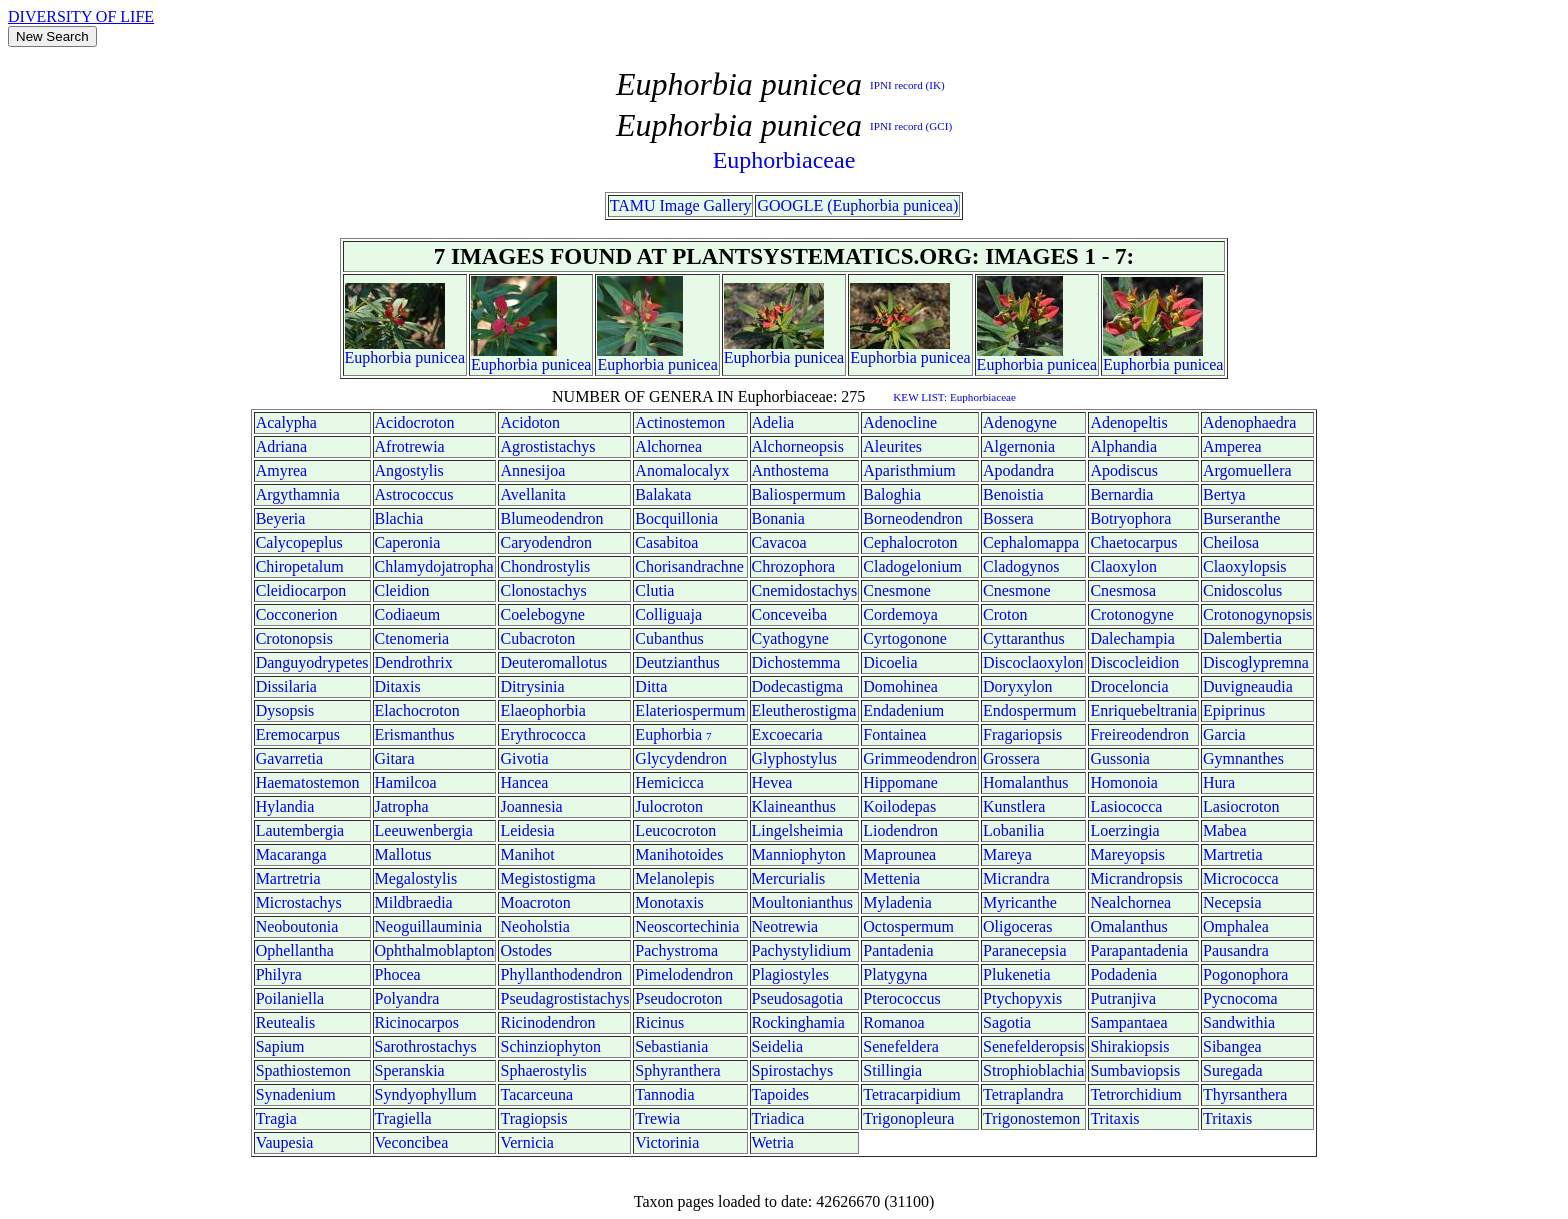 The image size is (1568, 1219). Describe the element at coordinates (1219, 782) in the screenshot. I see `Hura` at that location.